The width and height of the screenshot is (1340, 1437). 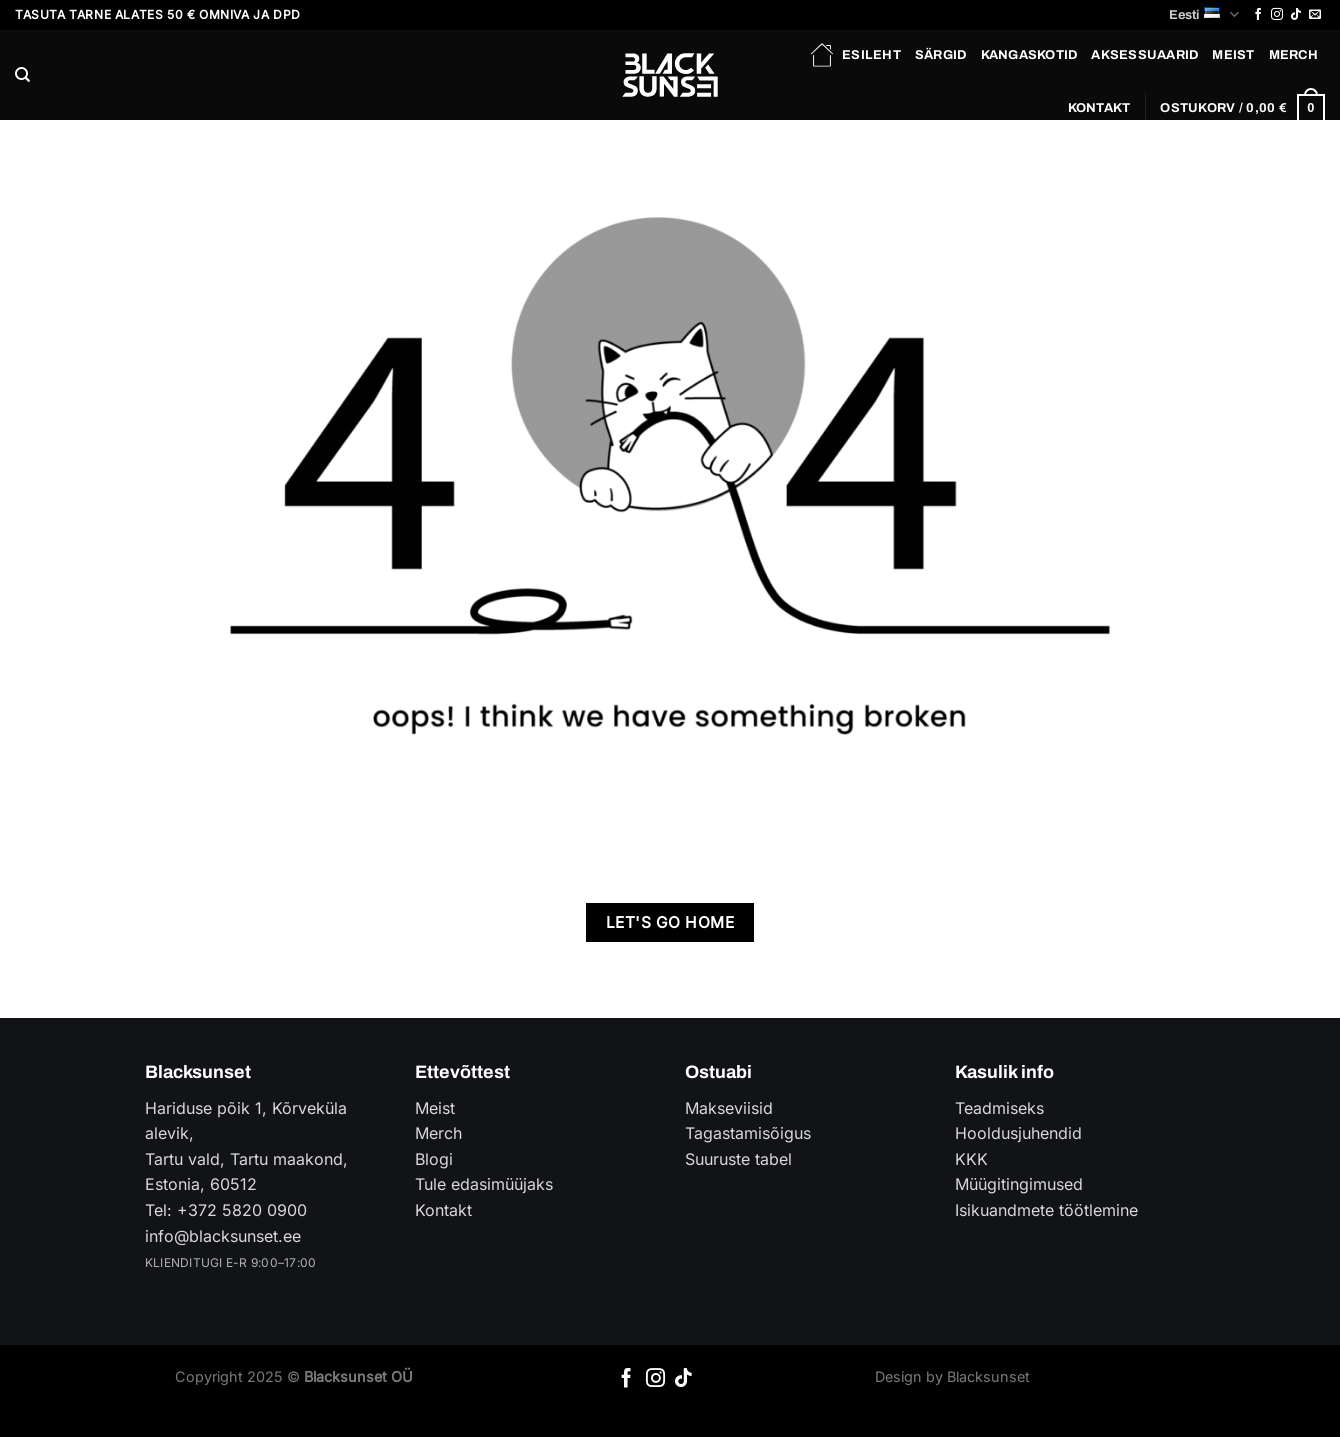 I want to click on Kontakt, so click(x=1099, y=108).